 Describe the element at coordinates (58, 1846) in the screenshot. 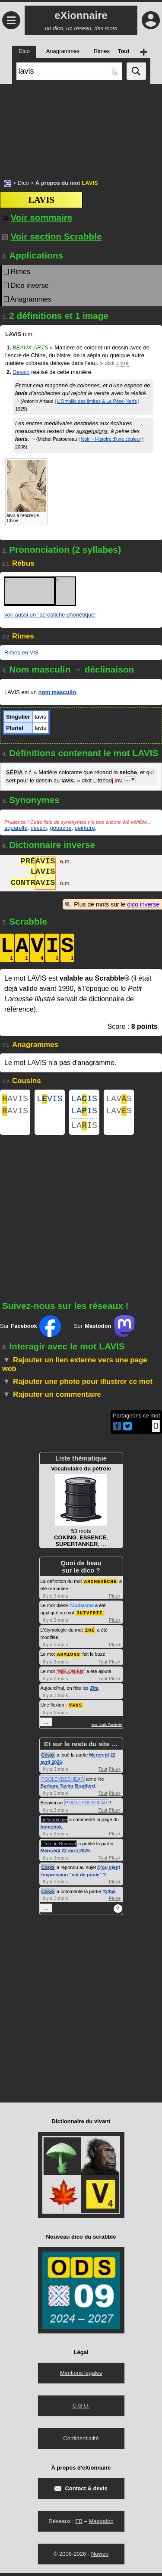

I see `Club du Bouscat` at that location.